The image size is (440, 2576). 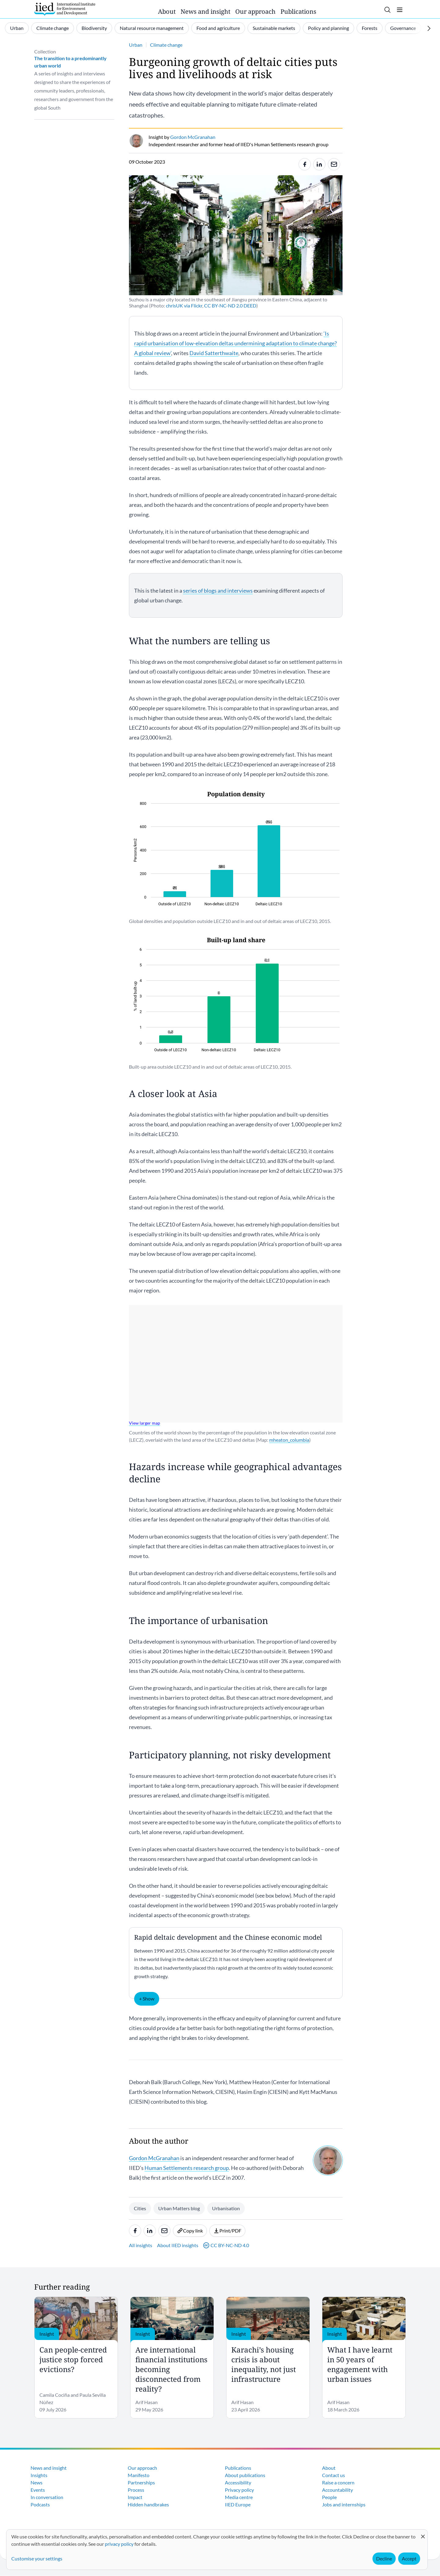 What do you see at coordinates (333, 2475) in the screenshot?
I see `Contact us` at bounding box center [333, 2475].